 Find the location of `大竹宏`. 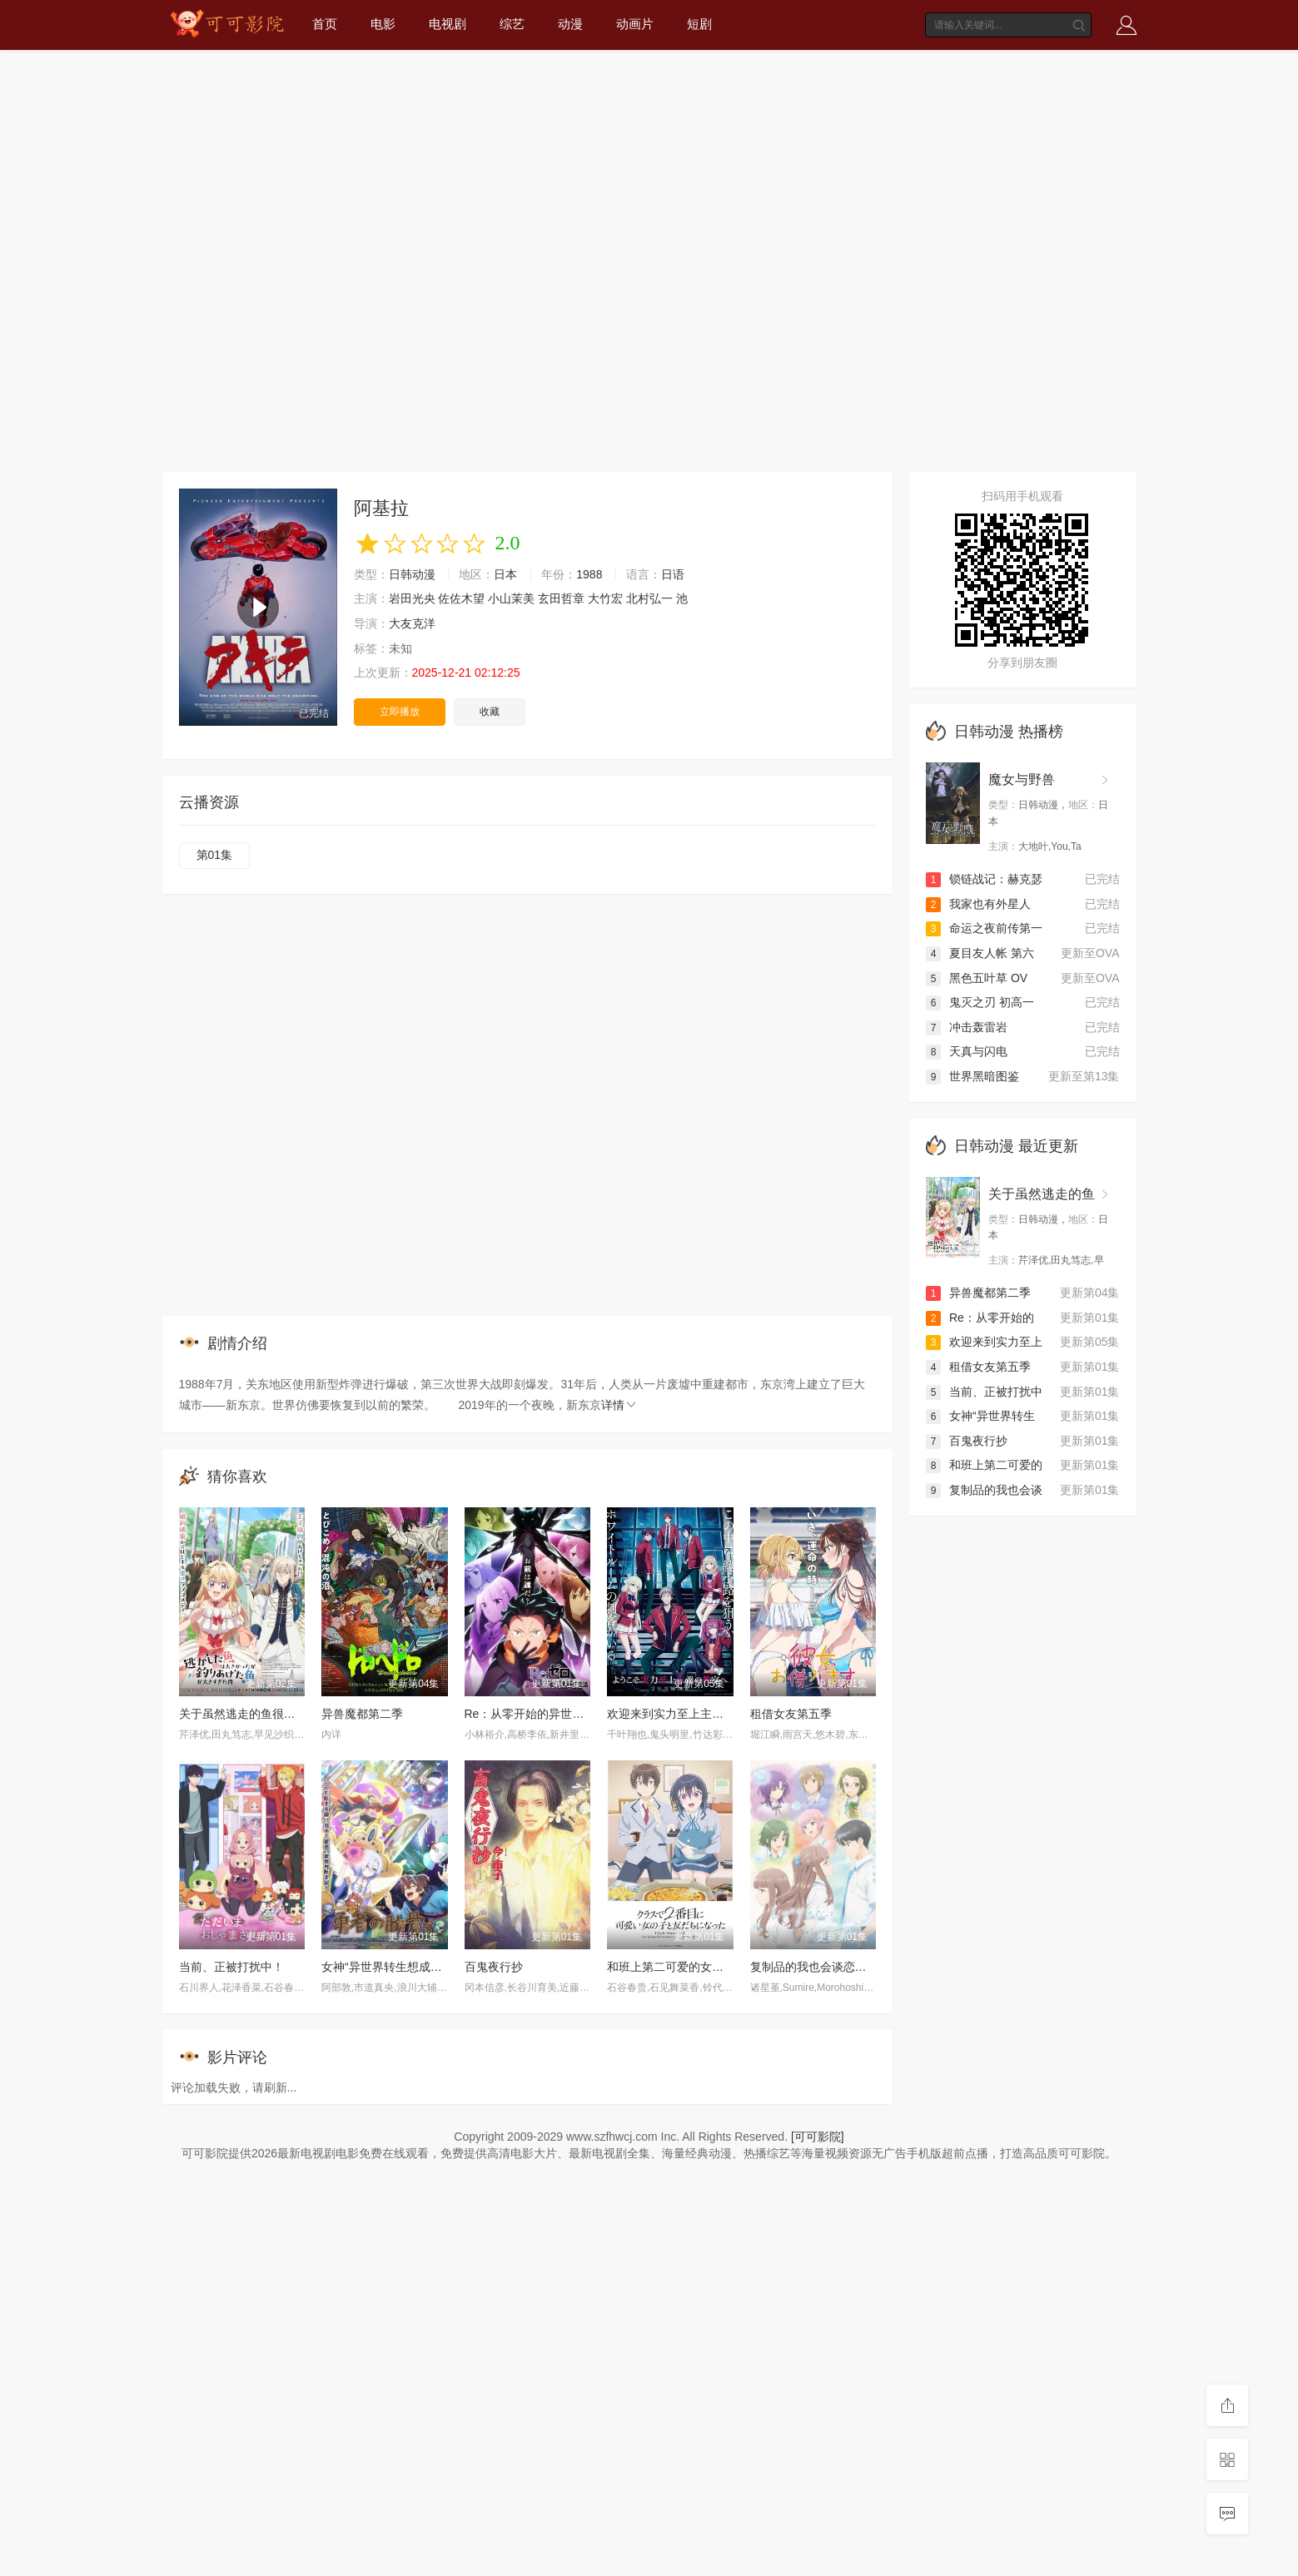

大竹宏 is located at coordinates (605, 598).